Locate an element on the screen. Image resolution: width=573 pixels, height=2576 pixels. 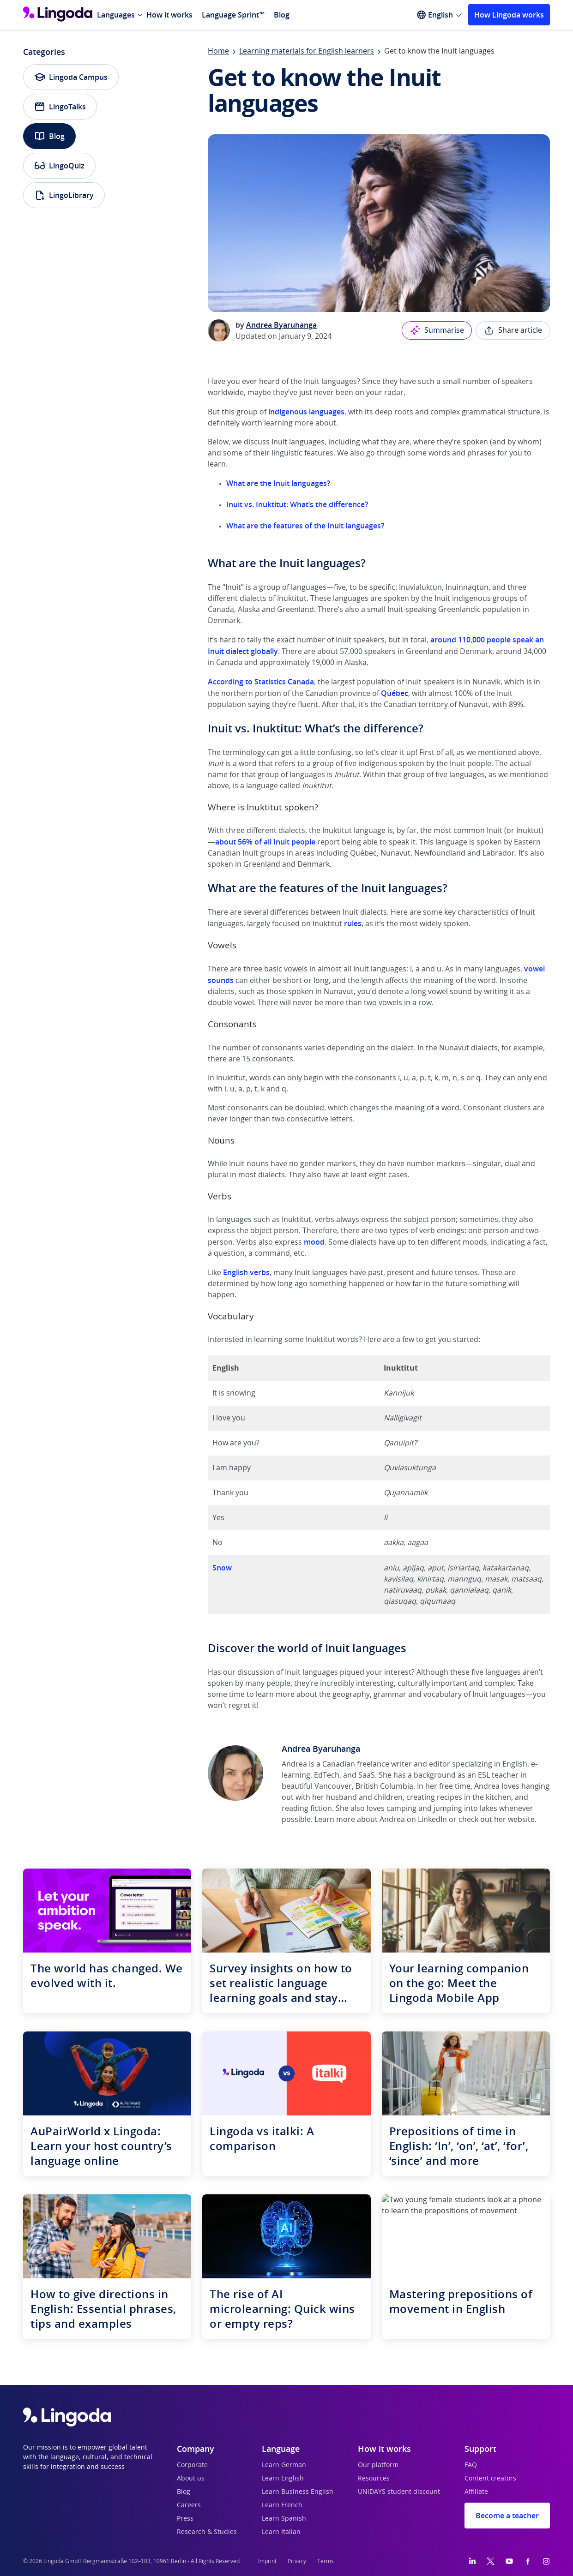
Language Sprint™ is located at coordinates (233, 15).